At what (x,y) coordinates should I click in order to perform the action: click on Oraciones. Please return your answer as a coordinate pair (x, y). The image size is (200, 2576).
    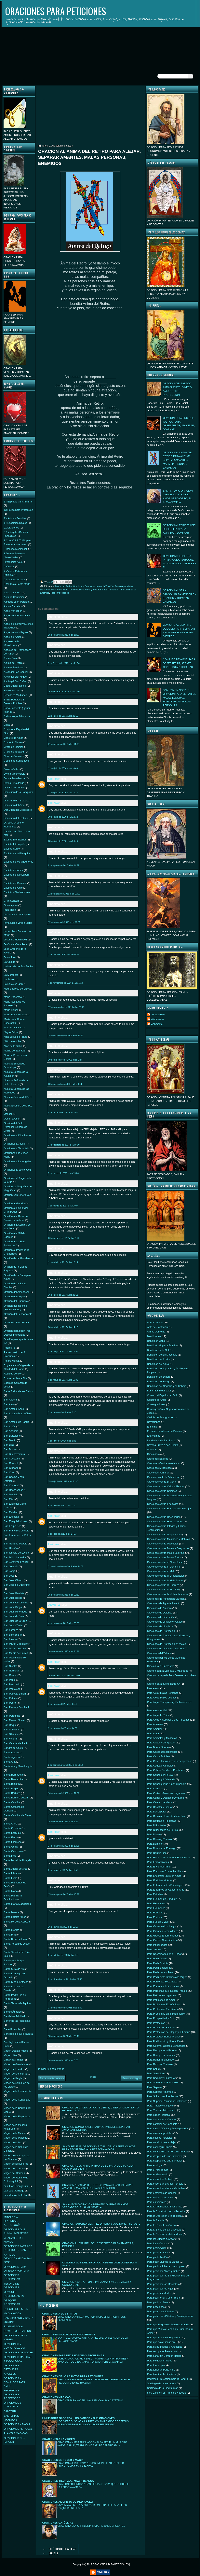
    Looking at the image, I should click on (153, 1454).